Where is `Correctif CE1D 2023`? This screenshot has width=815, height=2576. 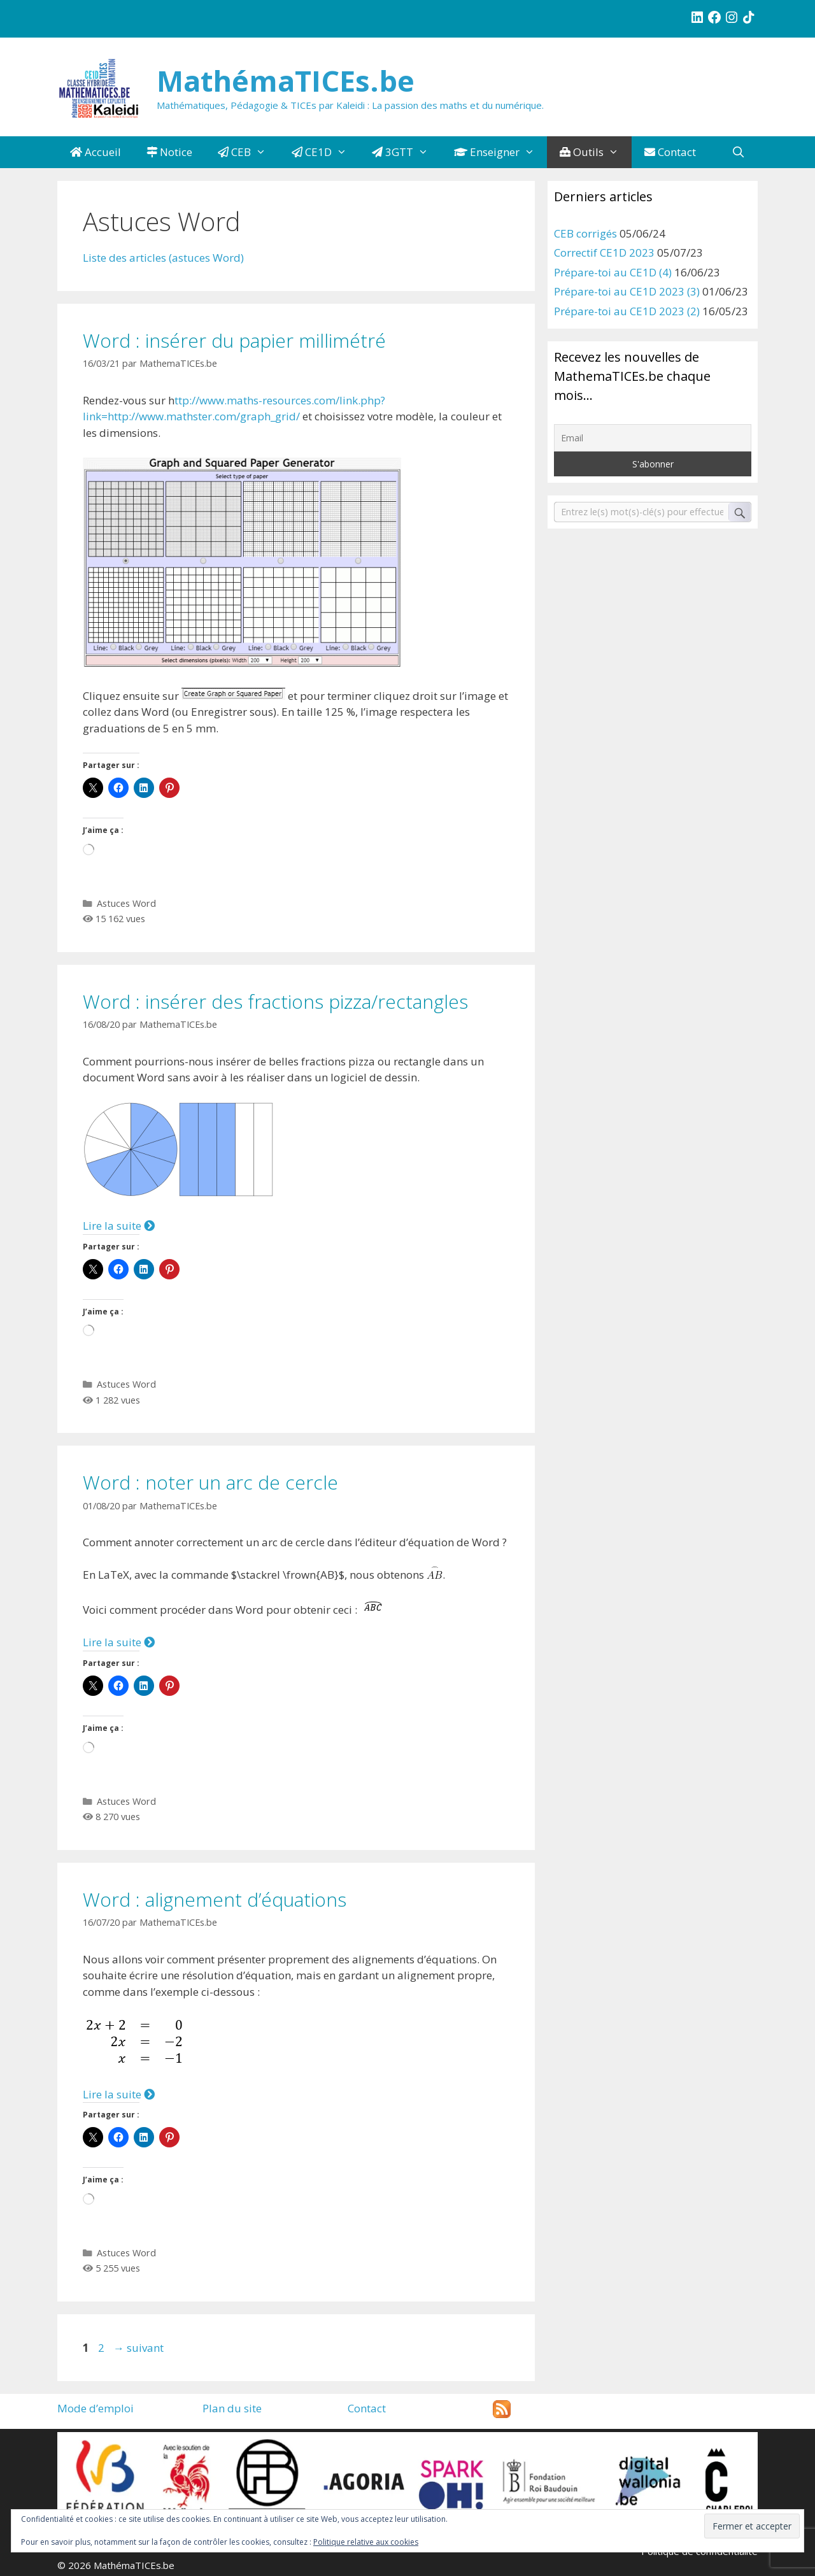 Correctif CE1D 2023 is located at coordinates (604, 252).